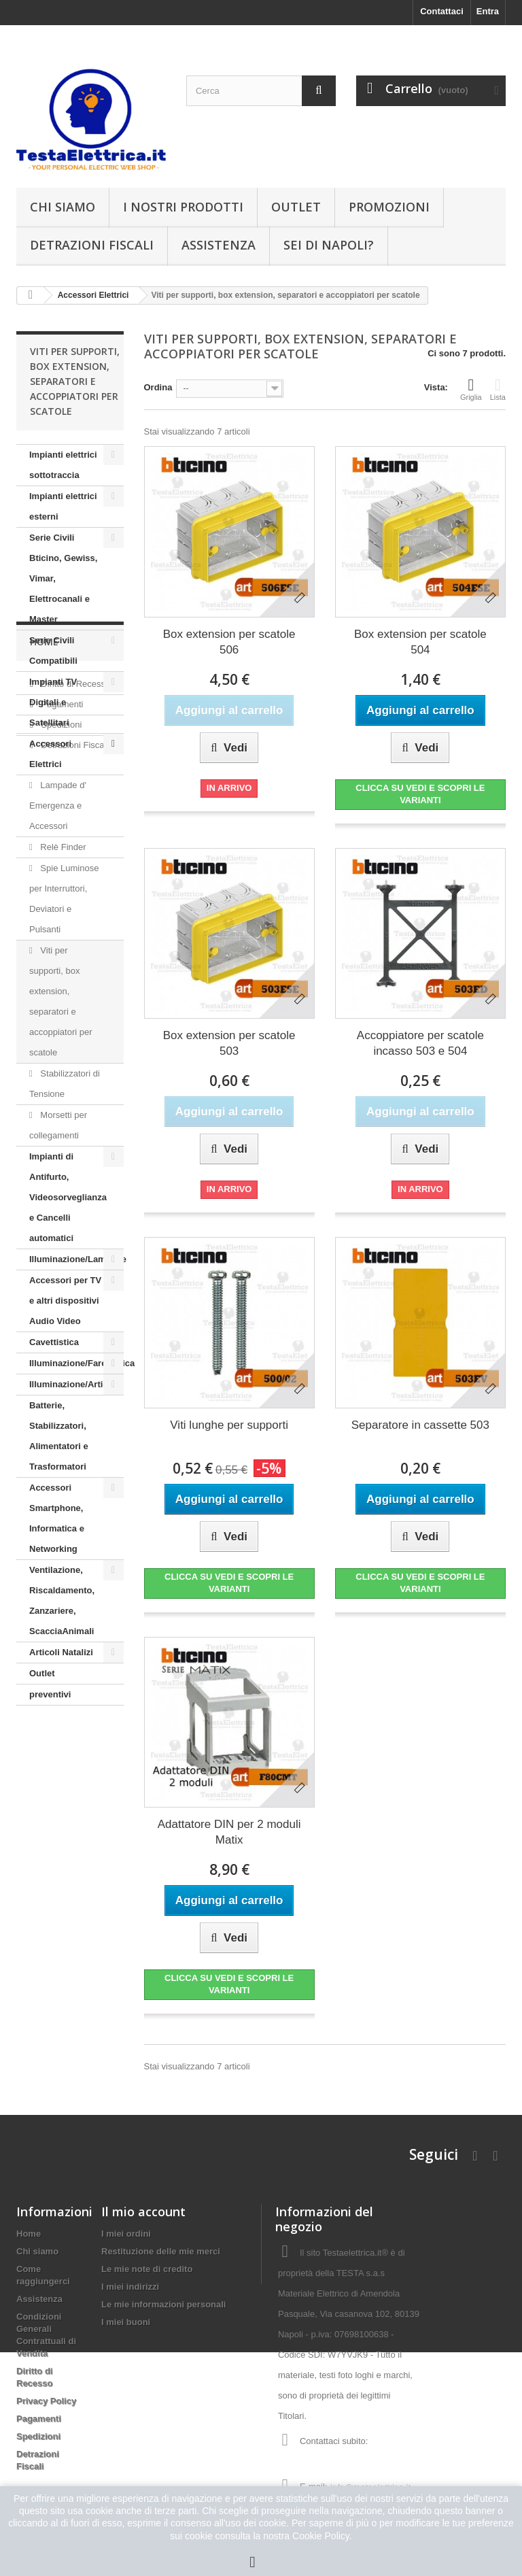 This screenshot has height=2576, width=522. What do you see at coordinates (63, 506) in the screenshot?
I see `Impianti elettrici esterni` at bounding box center [63, 506].